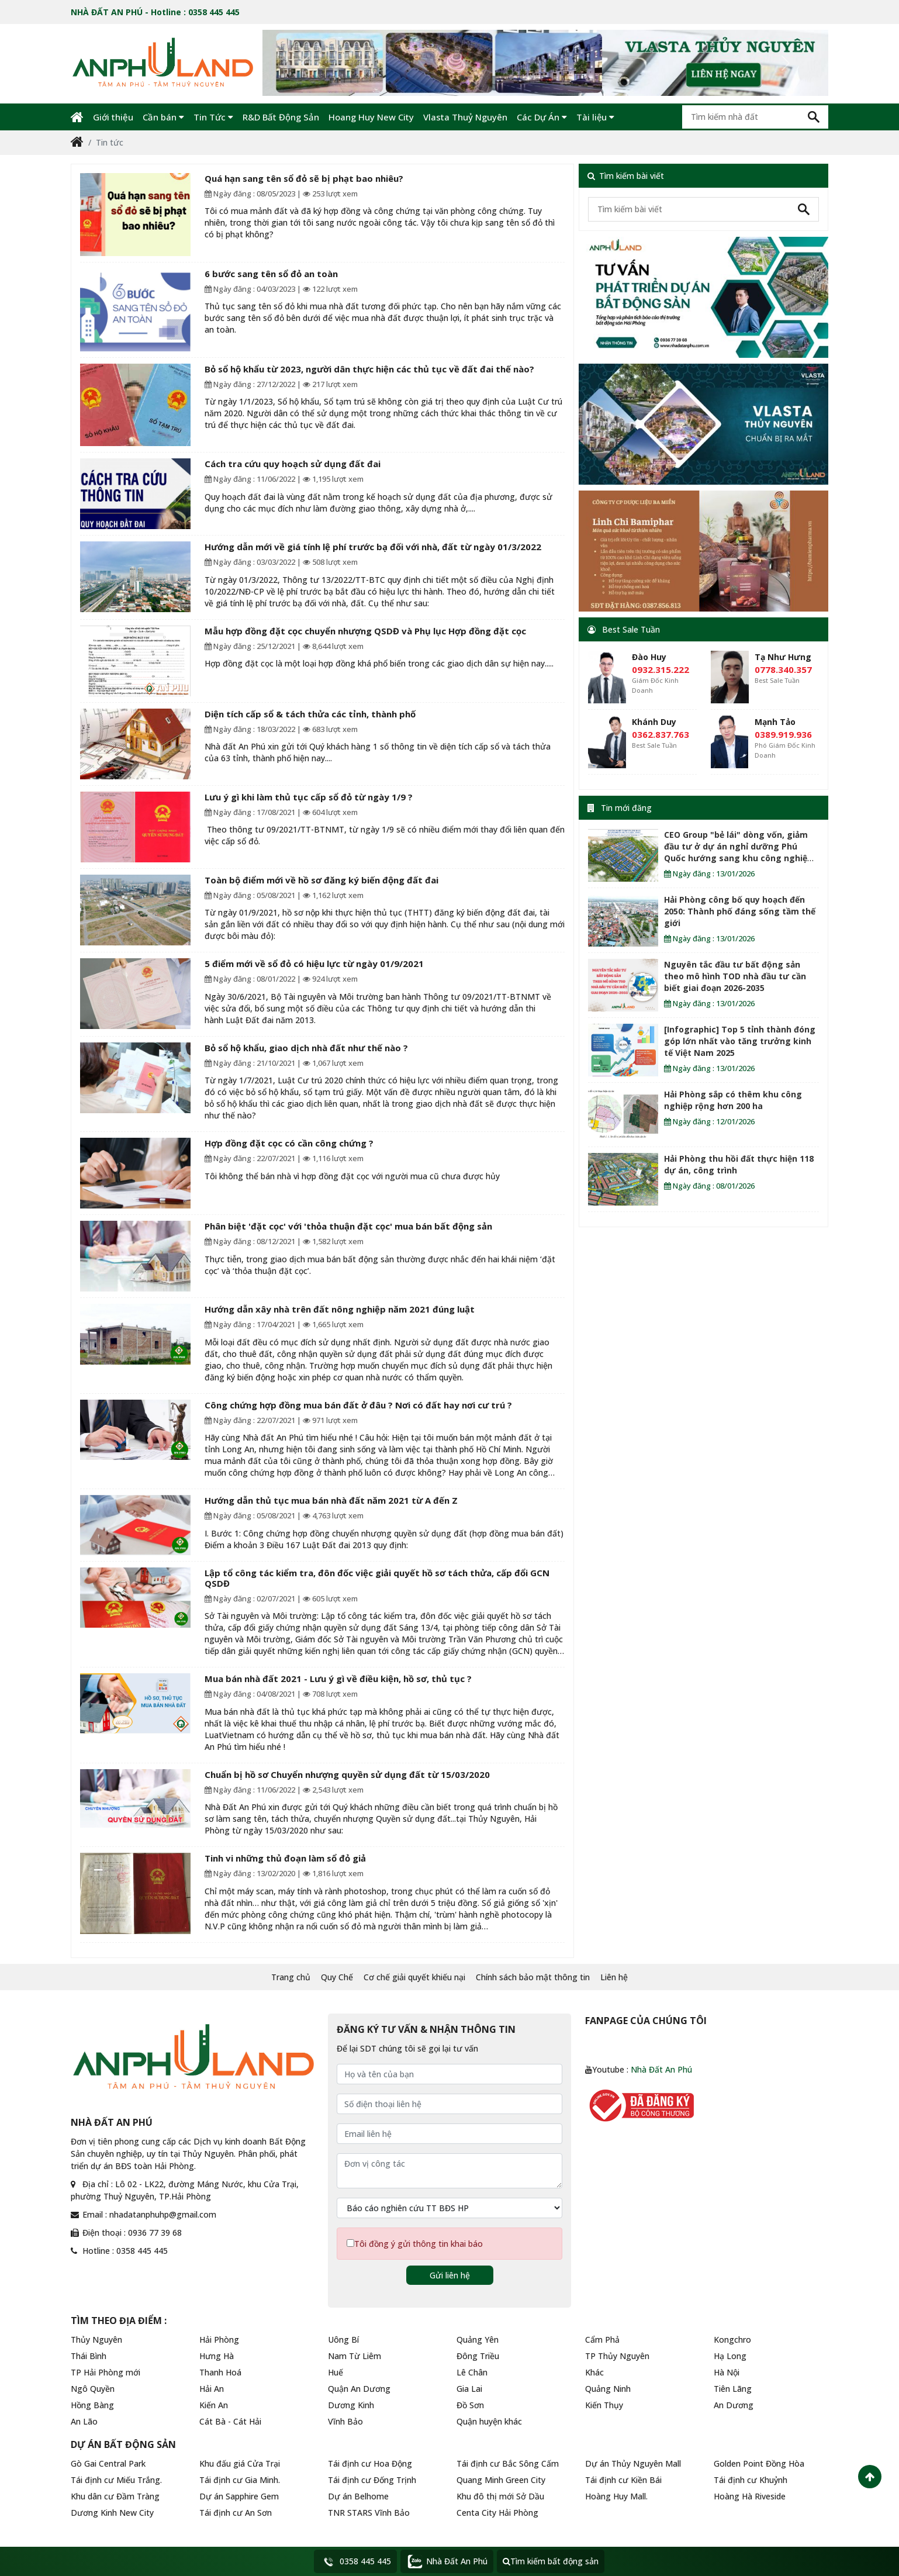 The width and height of the screenshot is (899, 2576). Describe the element at coordinates (105, 2372) in the screenshot. I see `TP Hải Phòng mới` at that location.